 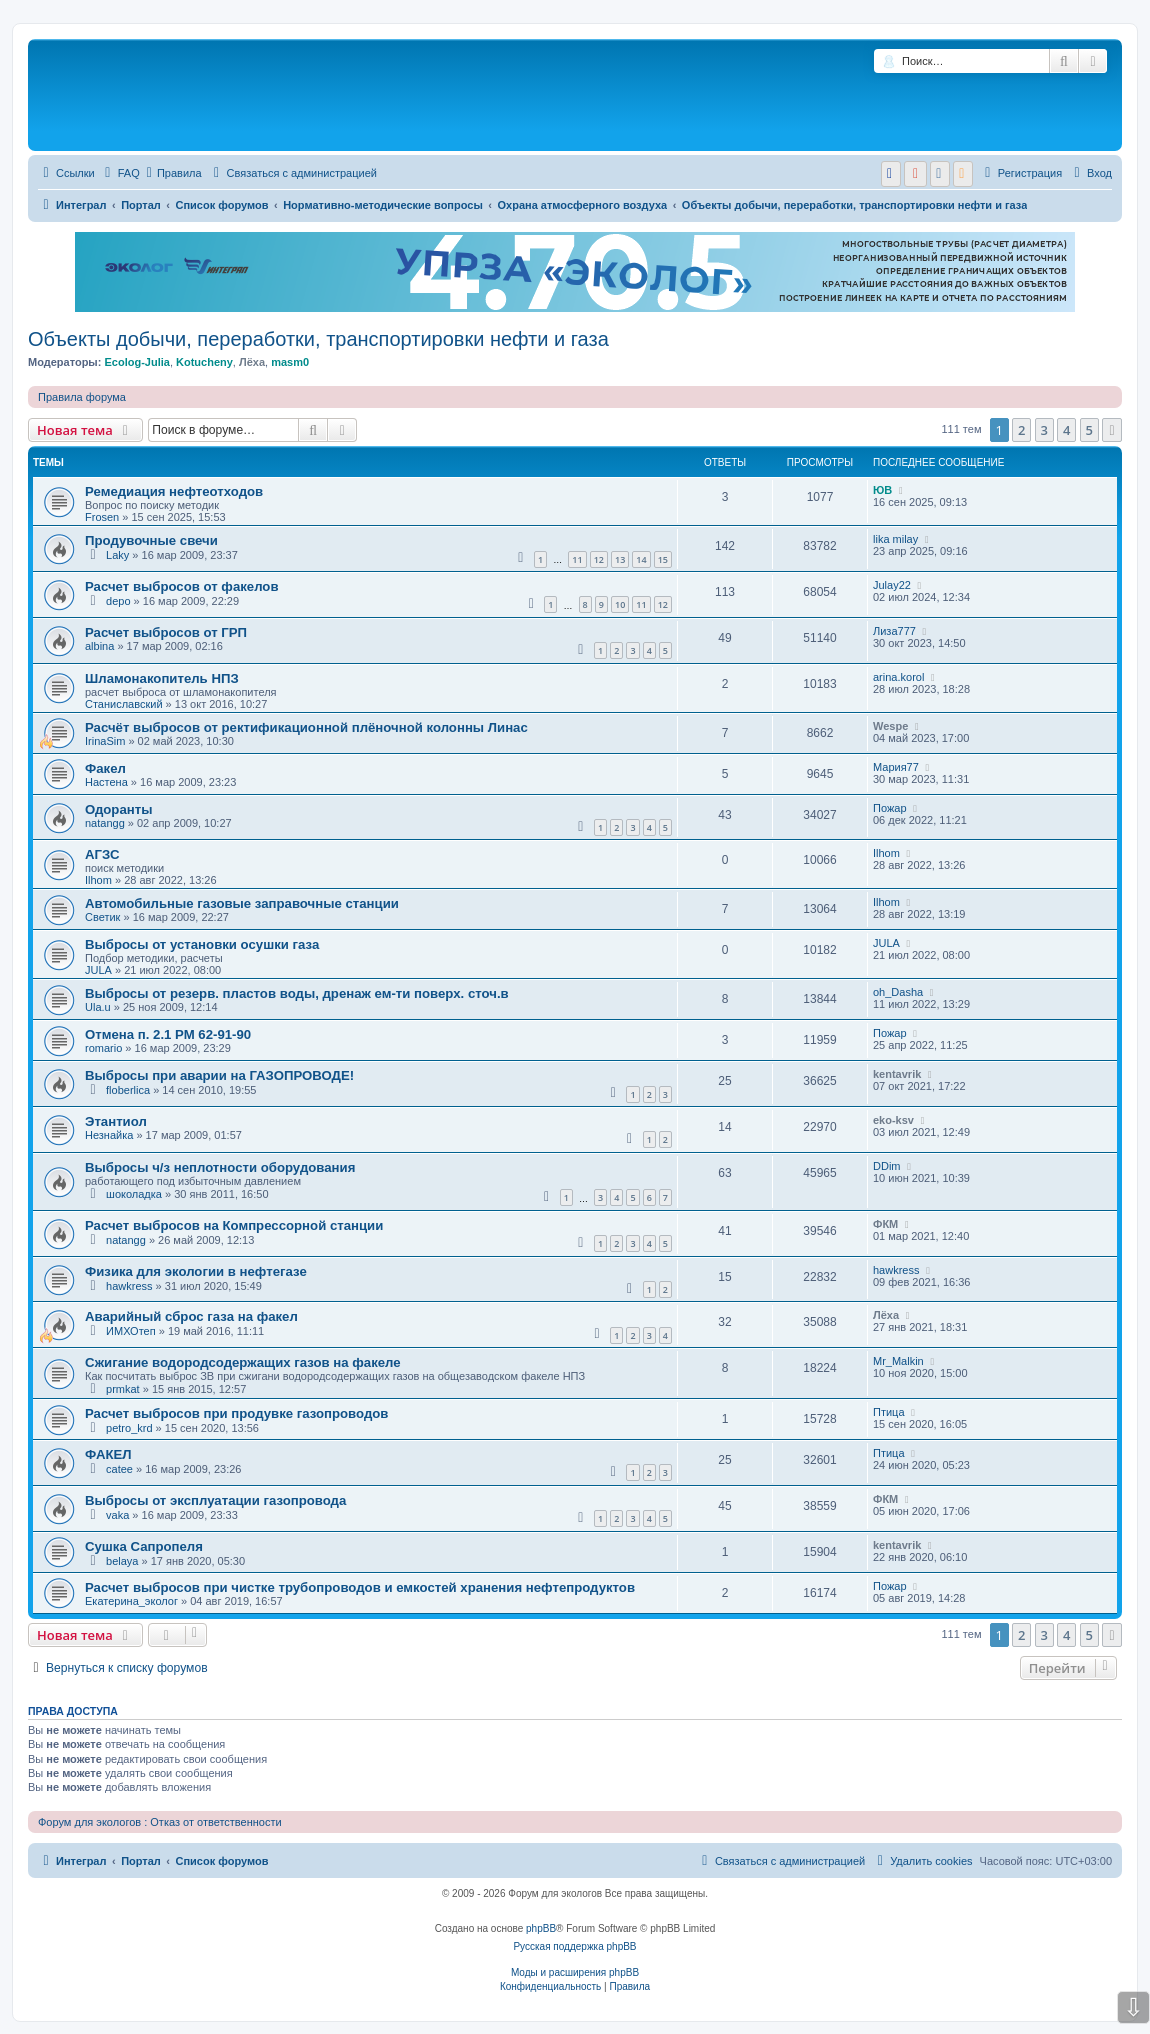 What do you see at coordinates (1044, 430) in the screenshot?
I see `3 [button]` at bounding box center [1044, 430].